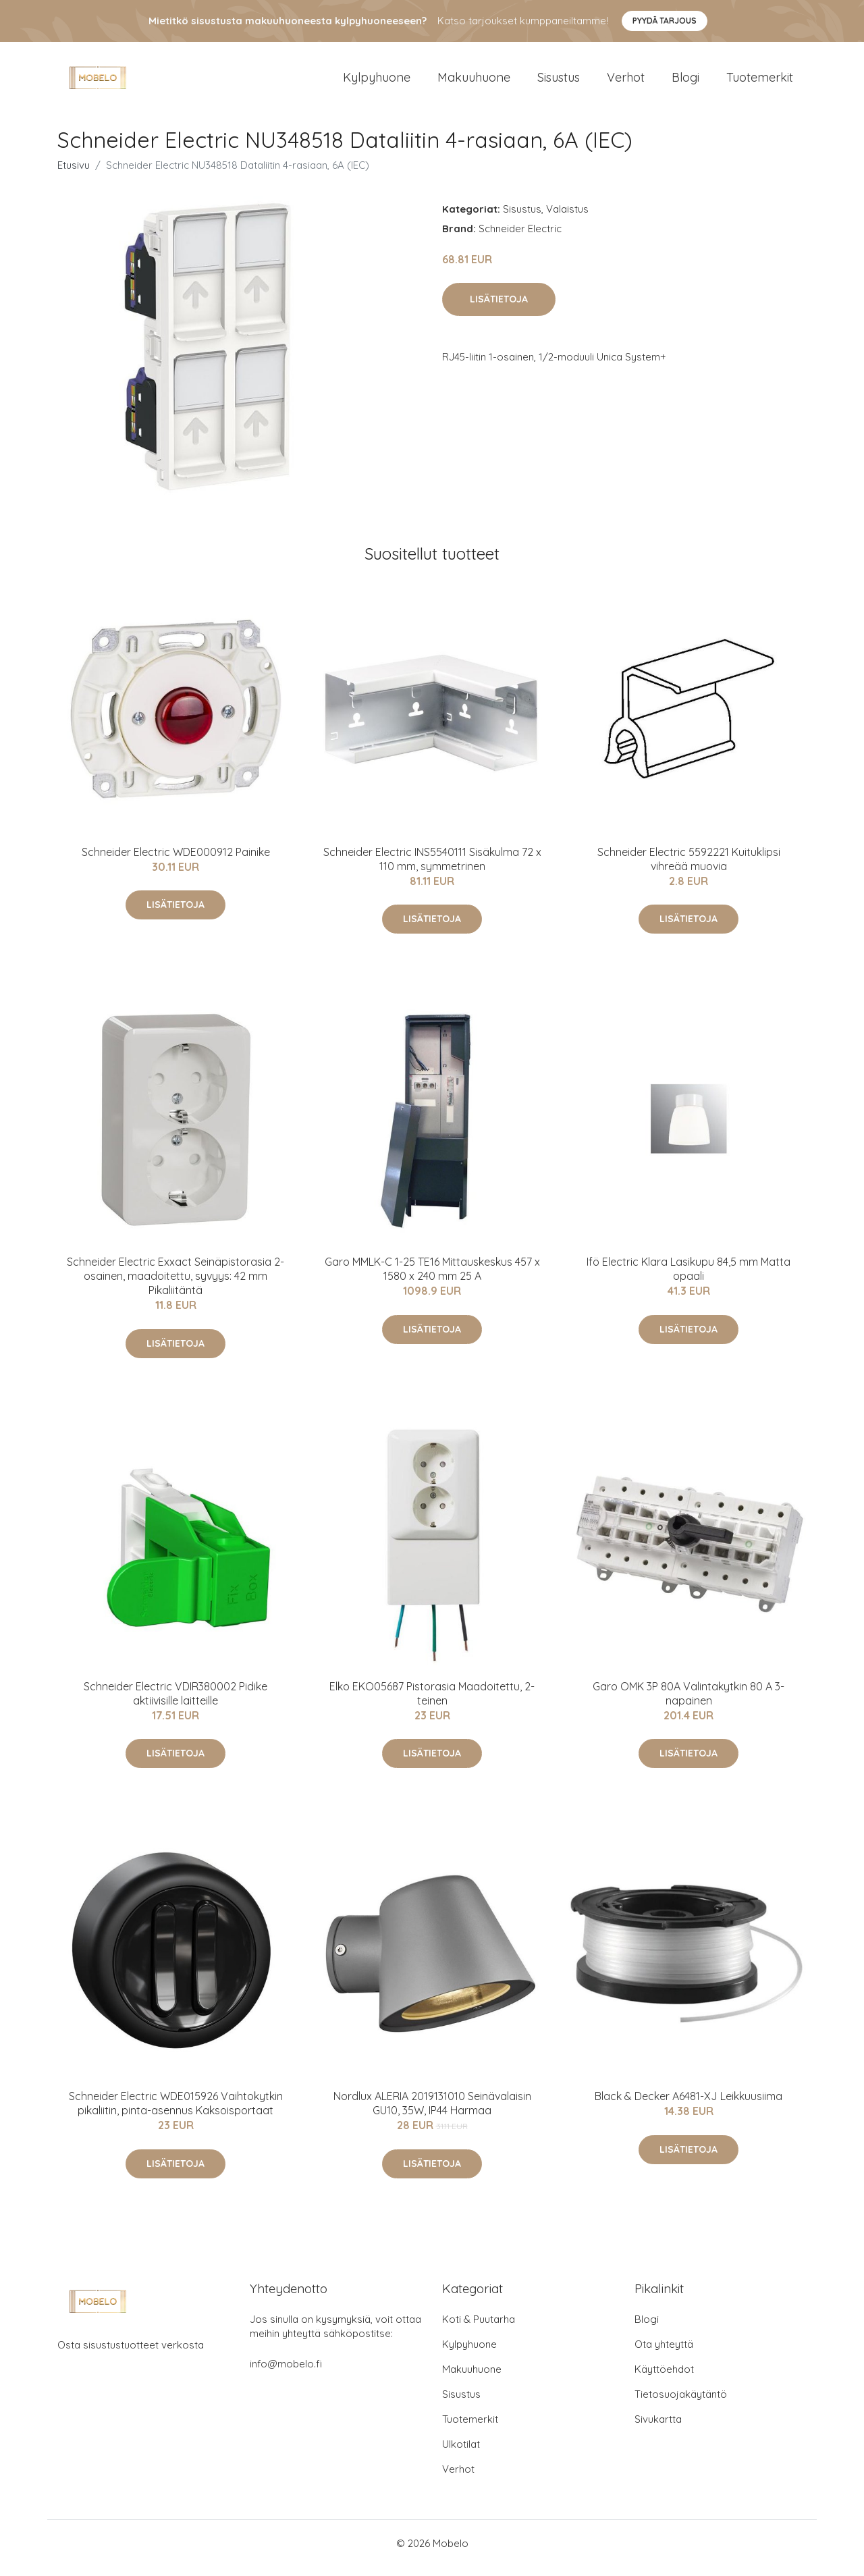 The image size is (864, 2576). I want to click on Valaistus, so click(567, 218).